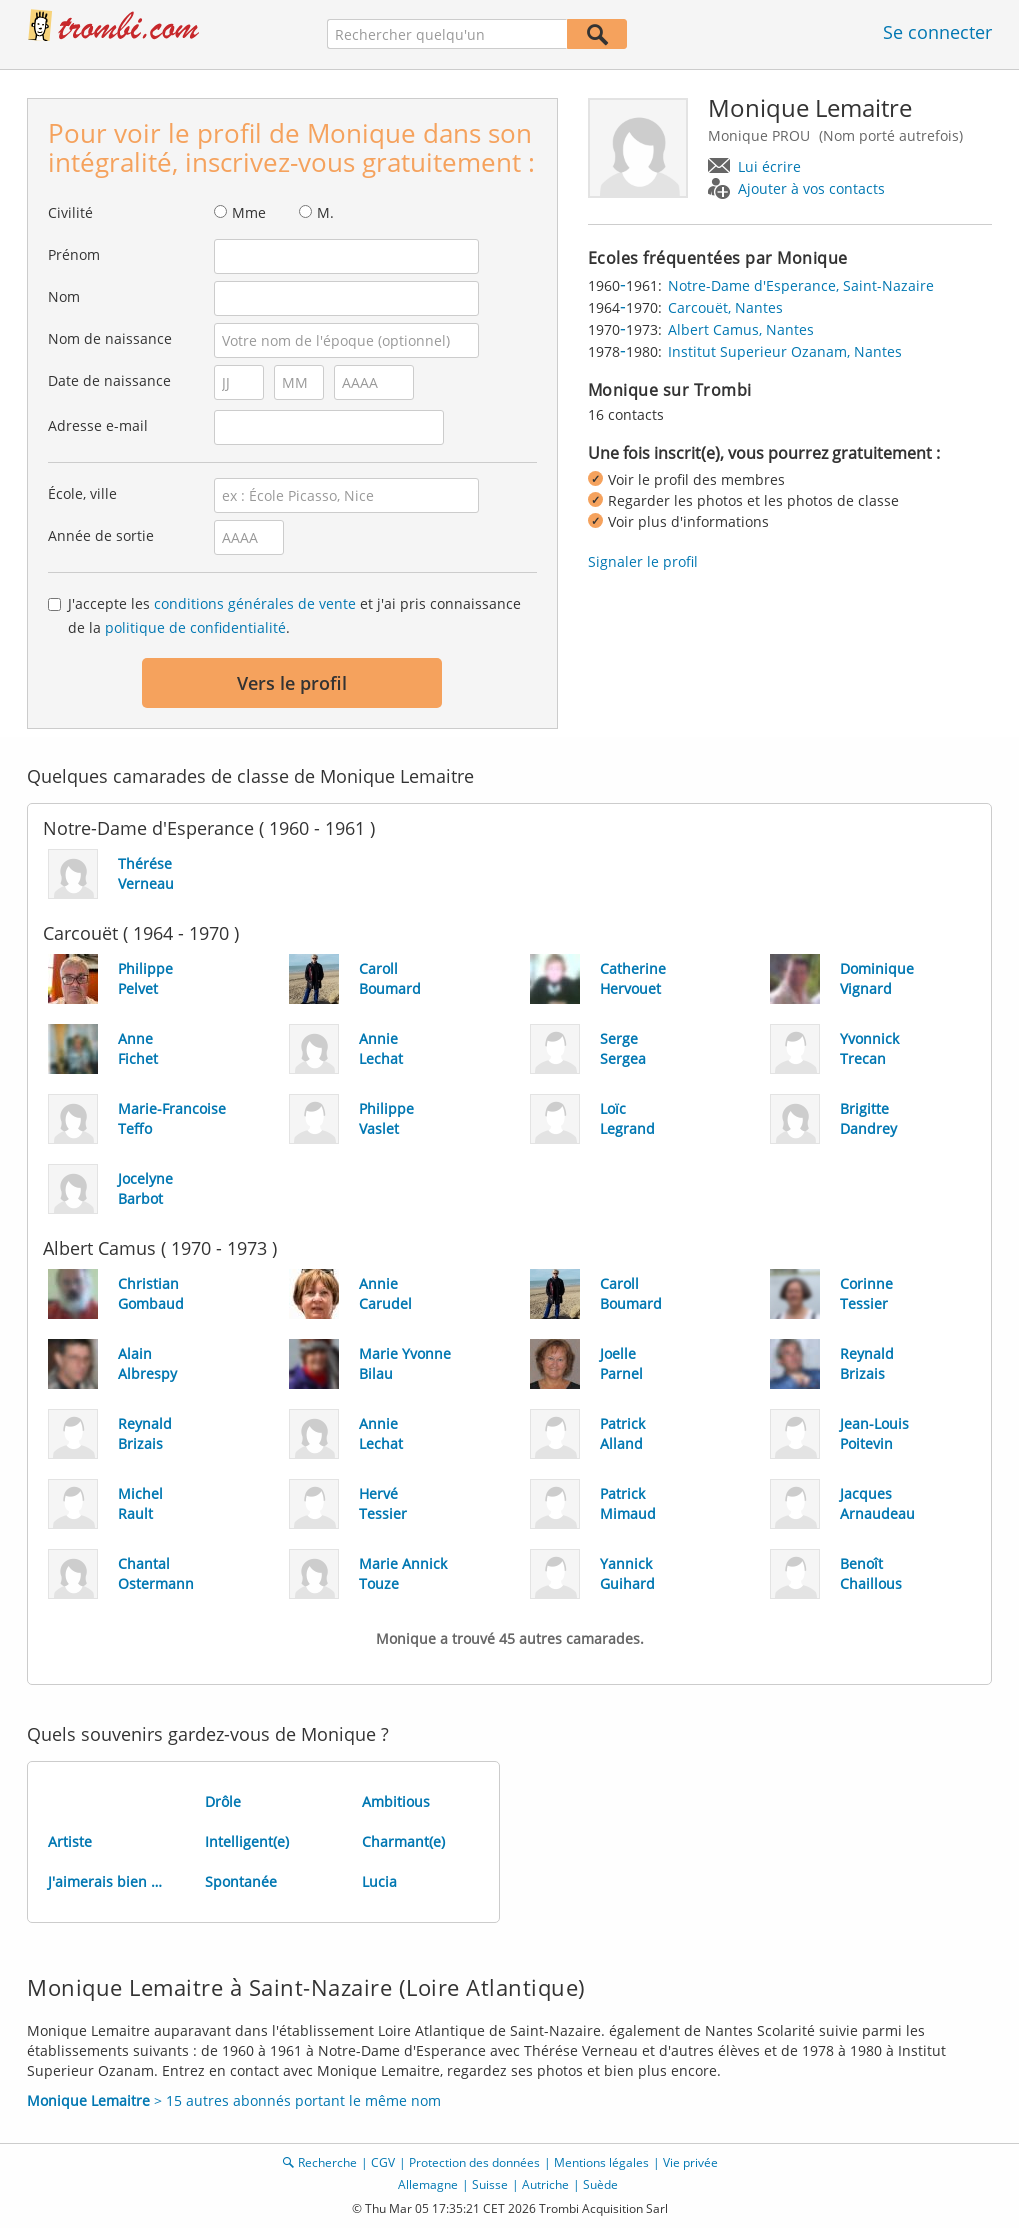 The height and width of the screenshot is (2228, 1019). Describe the element at coordinates (769, 166) in the screenshot. I see `Lui écrire` at that location.